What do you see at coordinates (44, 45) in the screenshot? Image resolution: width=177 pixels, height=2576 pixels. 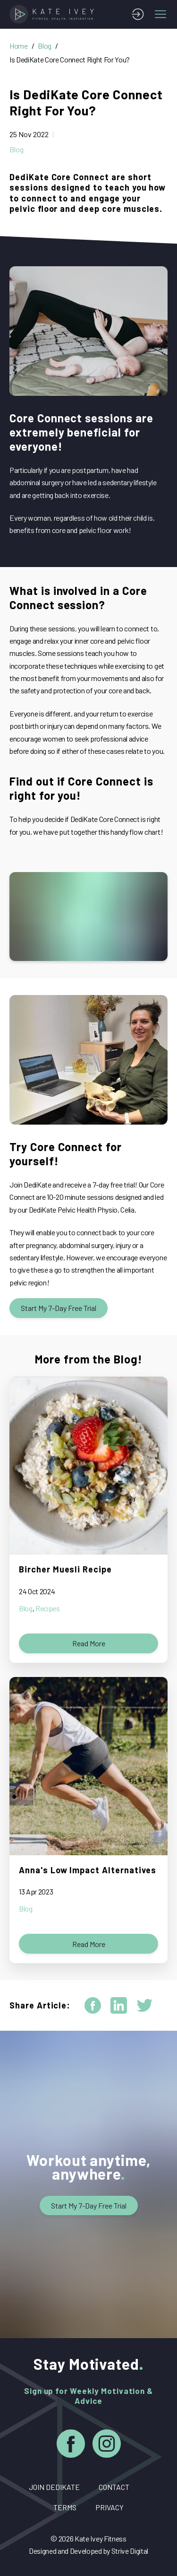 I see `Blog` at bounding box center [44, 45].